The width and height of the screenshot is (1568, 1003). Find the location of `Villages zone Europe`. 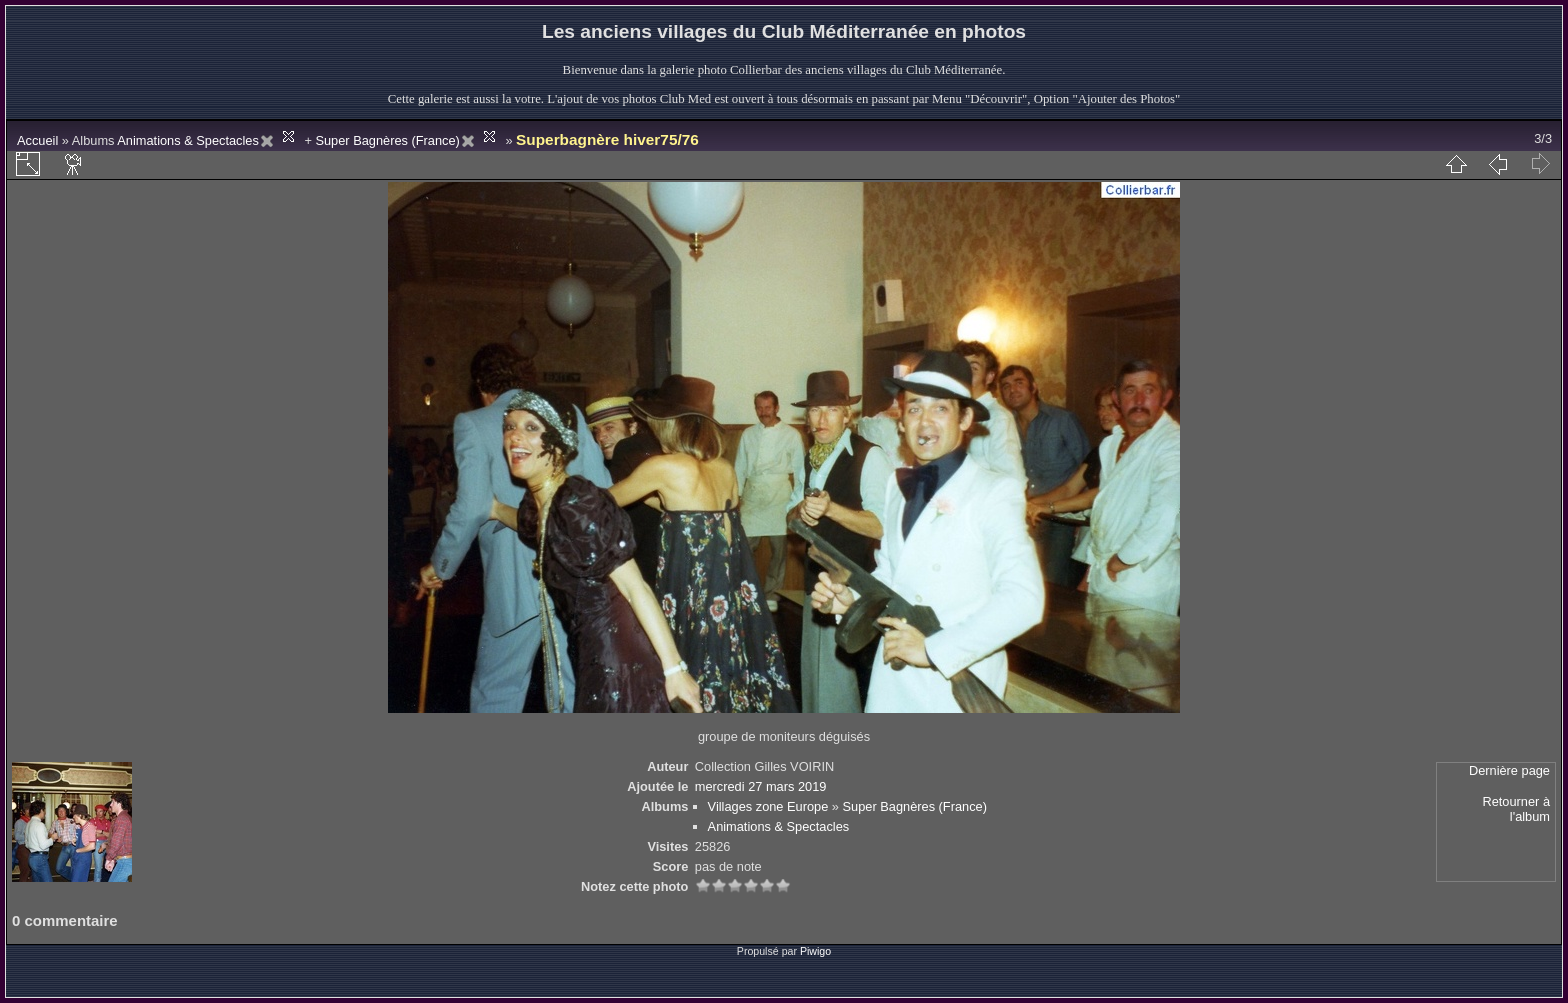

Villages zone Europe is located at coordinates (768, 806).